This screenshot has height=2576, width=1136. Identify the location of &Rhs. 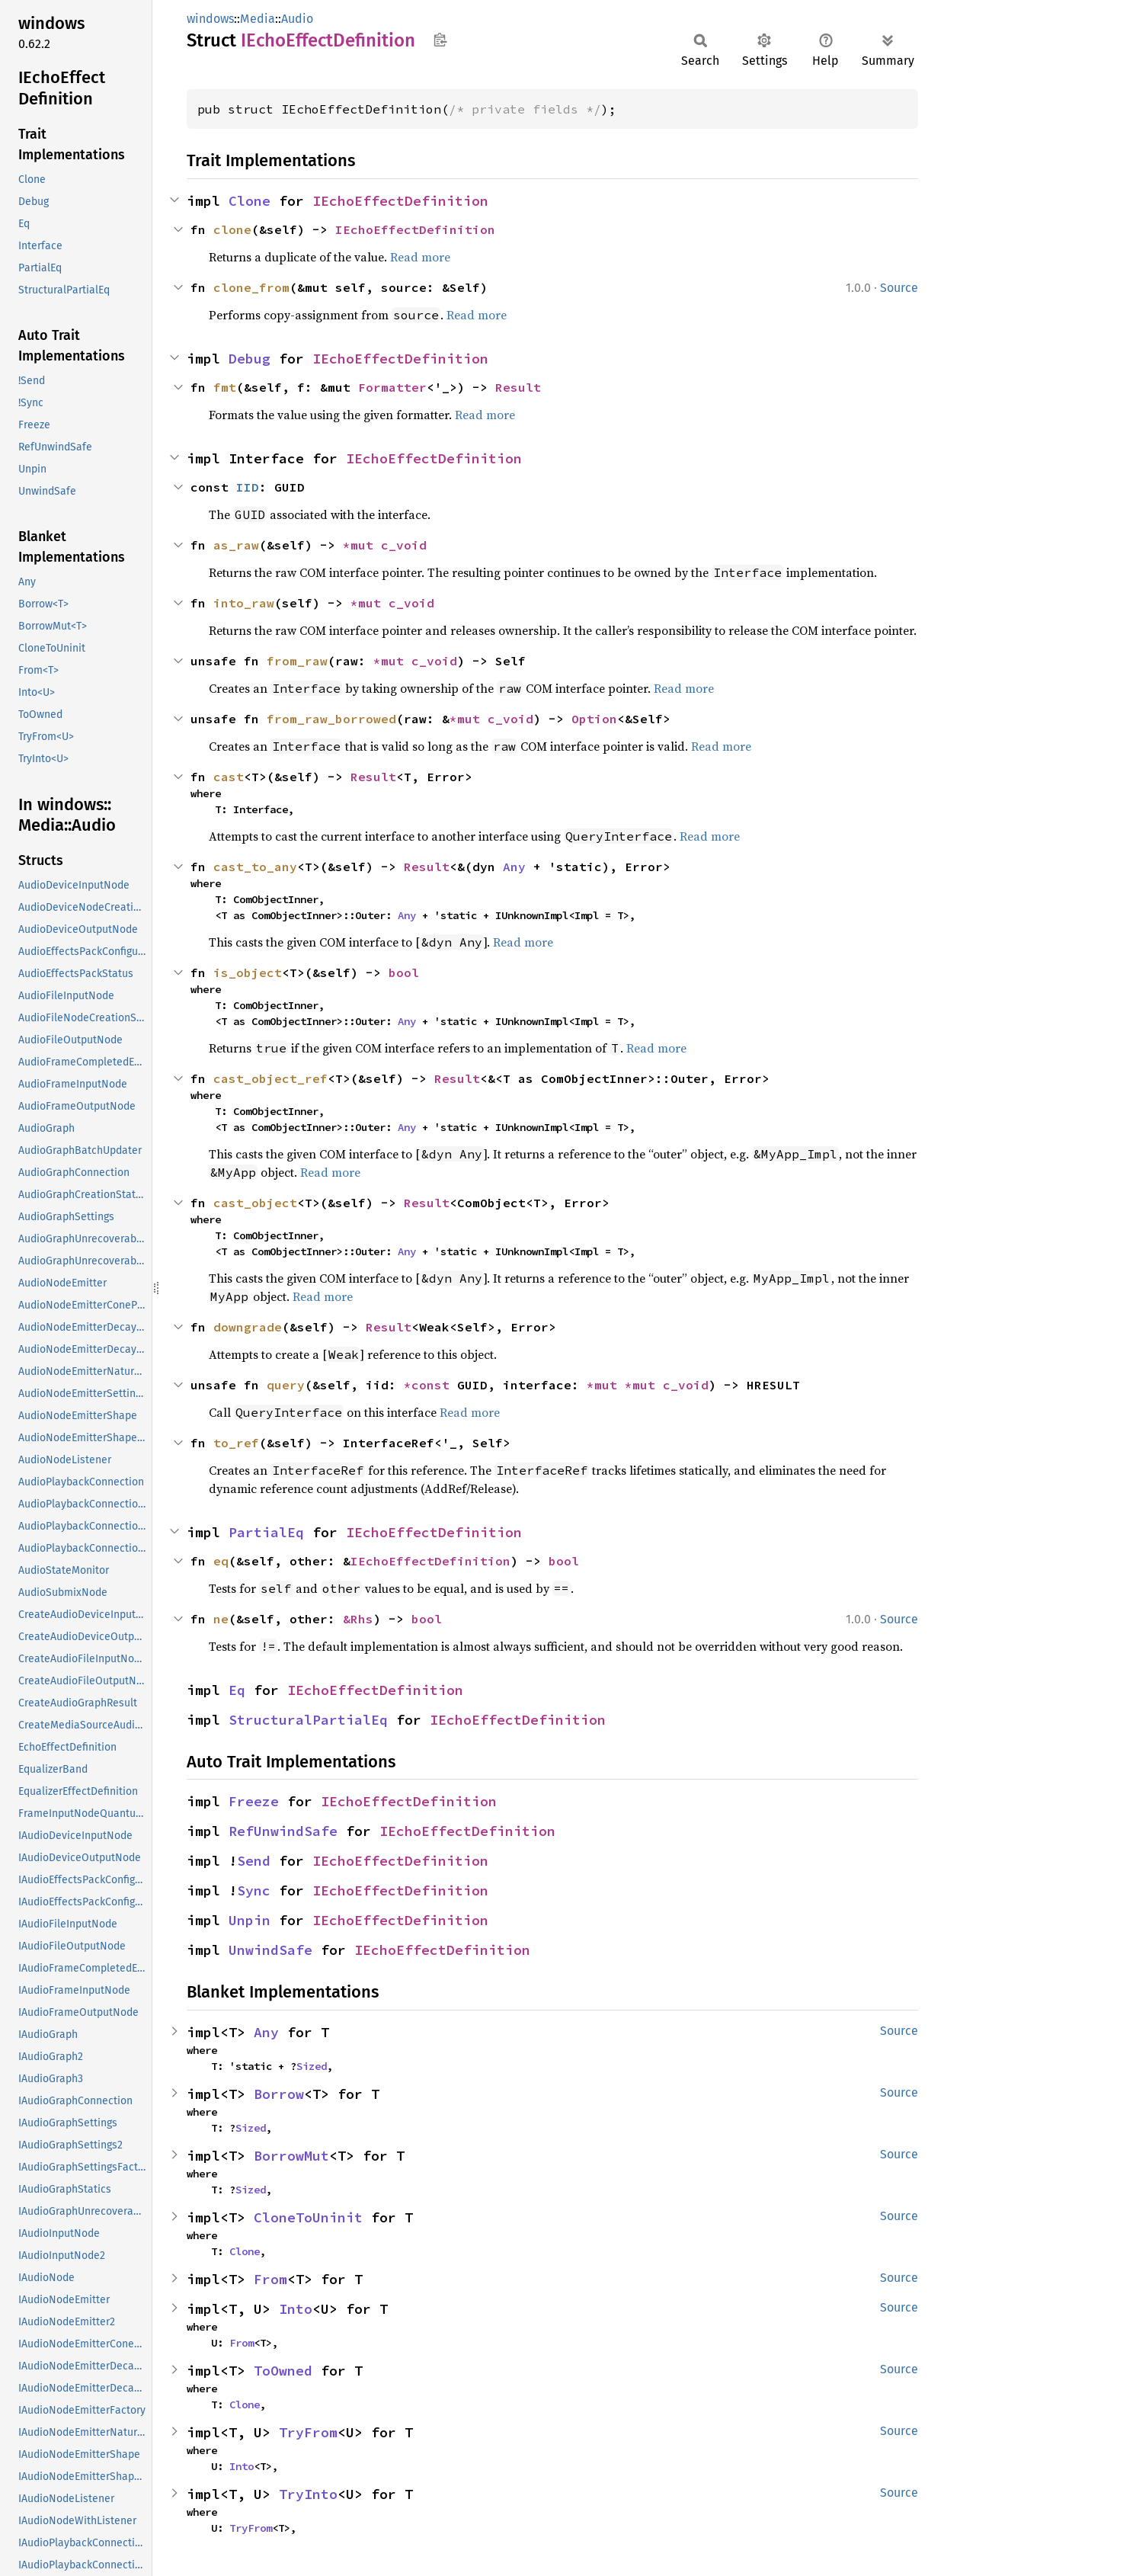
(358, 1618).